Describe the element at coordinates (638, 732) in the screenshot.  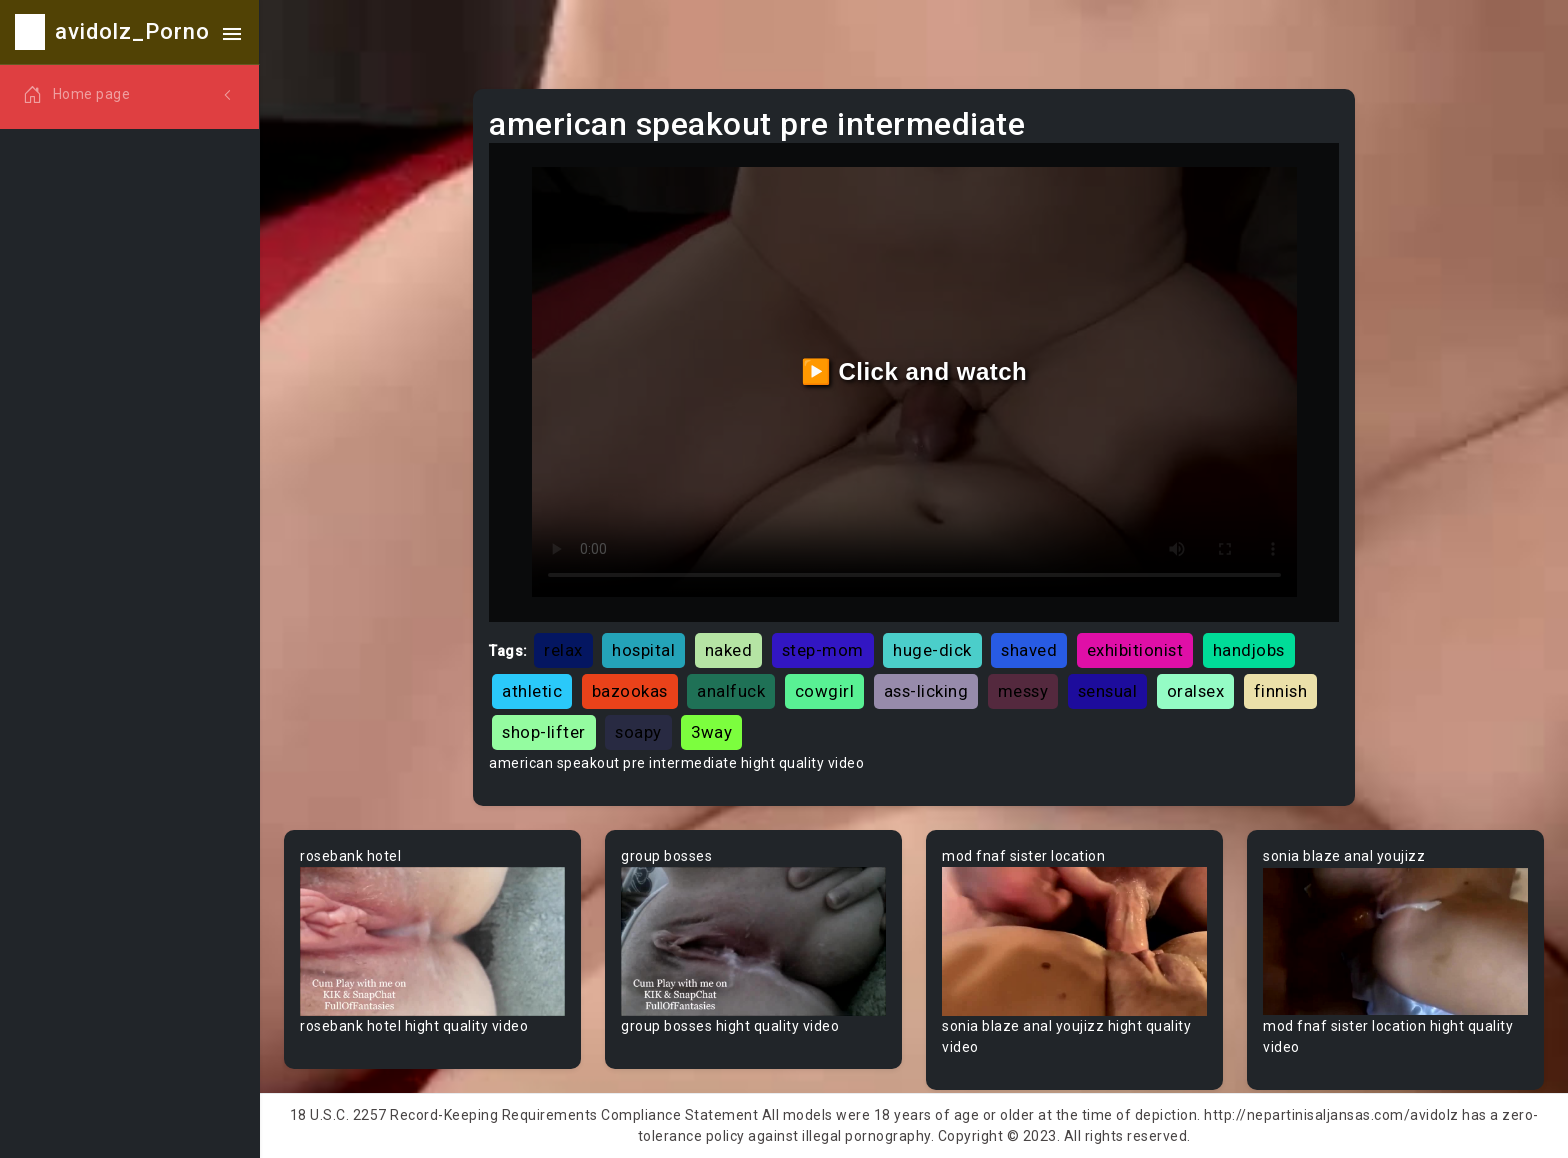
I see `soapy` at that location.